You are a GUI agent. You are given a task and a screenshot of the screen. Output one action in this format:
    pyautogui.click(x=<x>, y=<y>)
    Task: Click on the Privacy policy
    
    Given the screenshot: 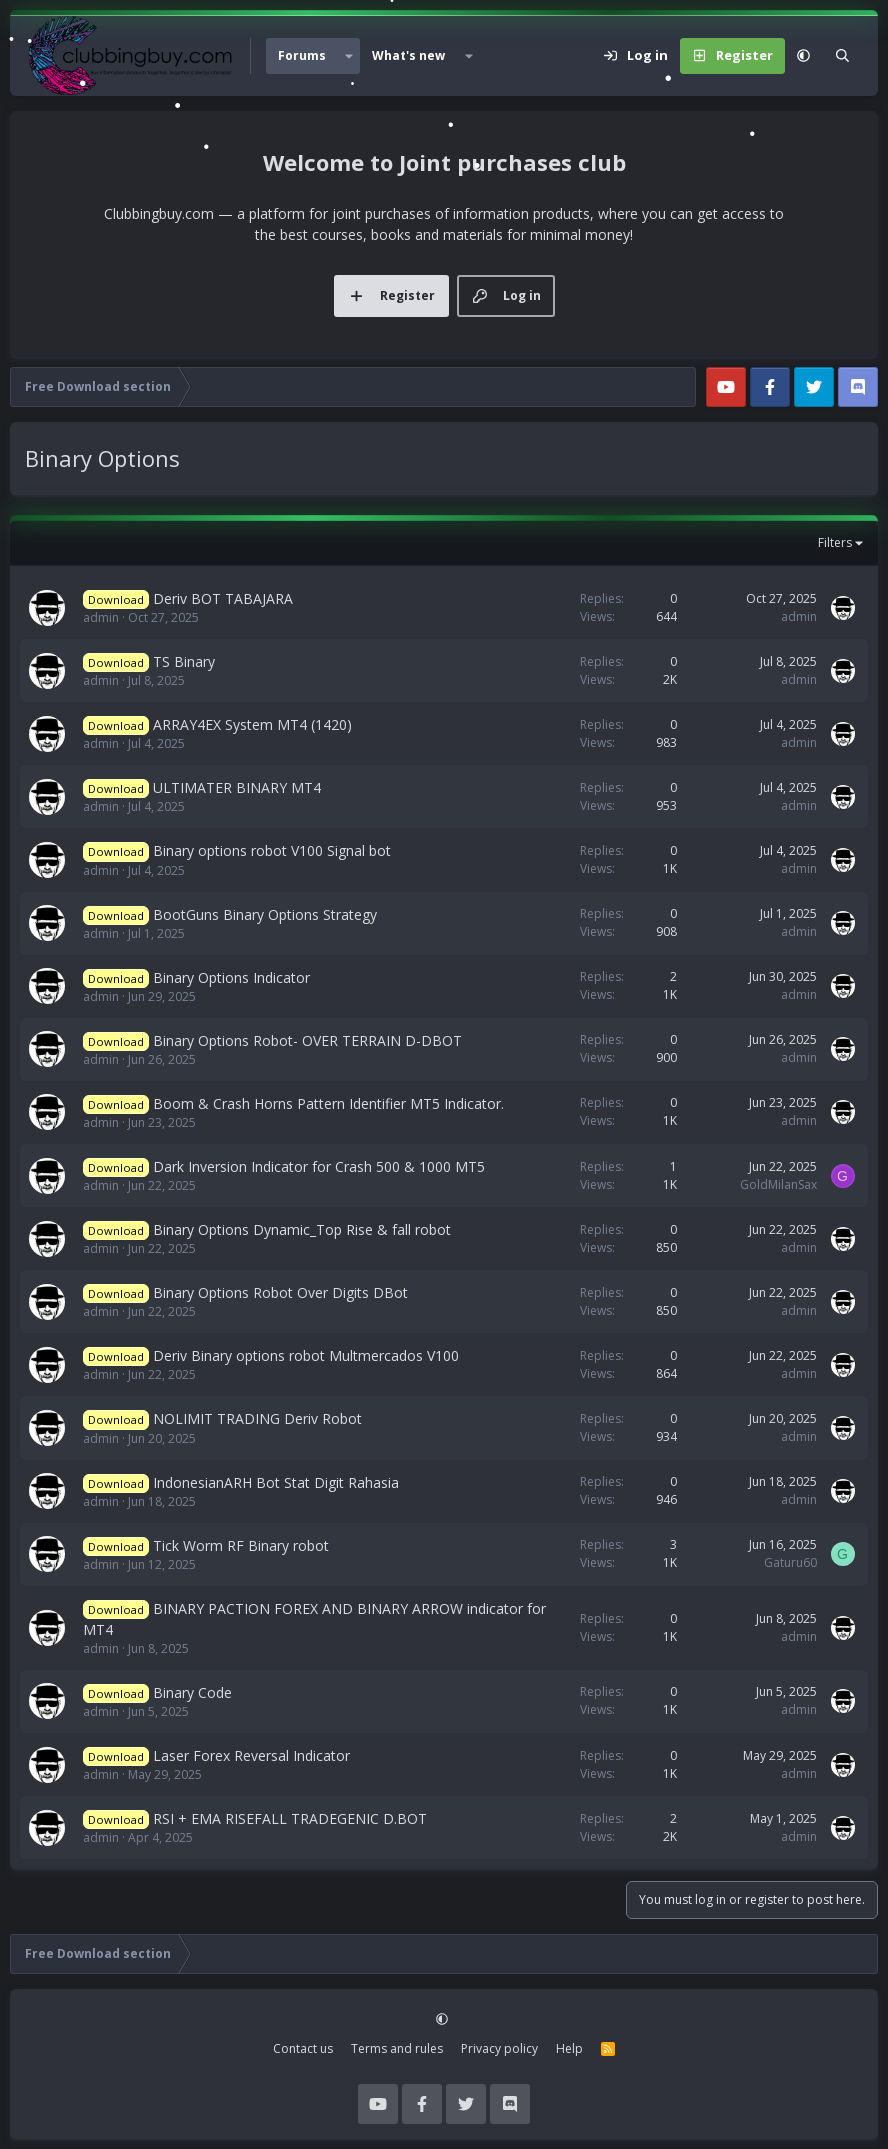 What is the action you would take?
    pyautogui.click(x=499, y=2048)
    